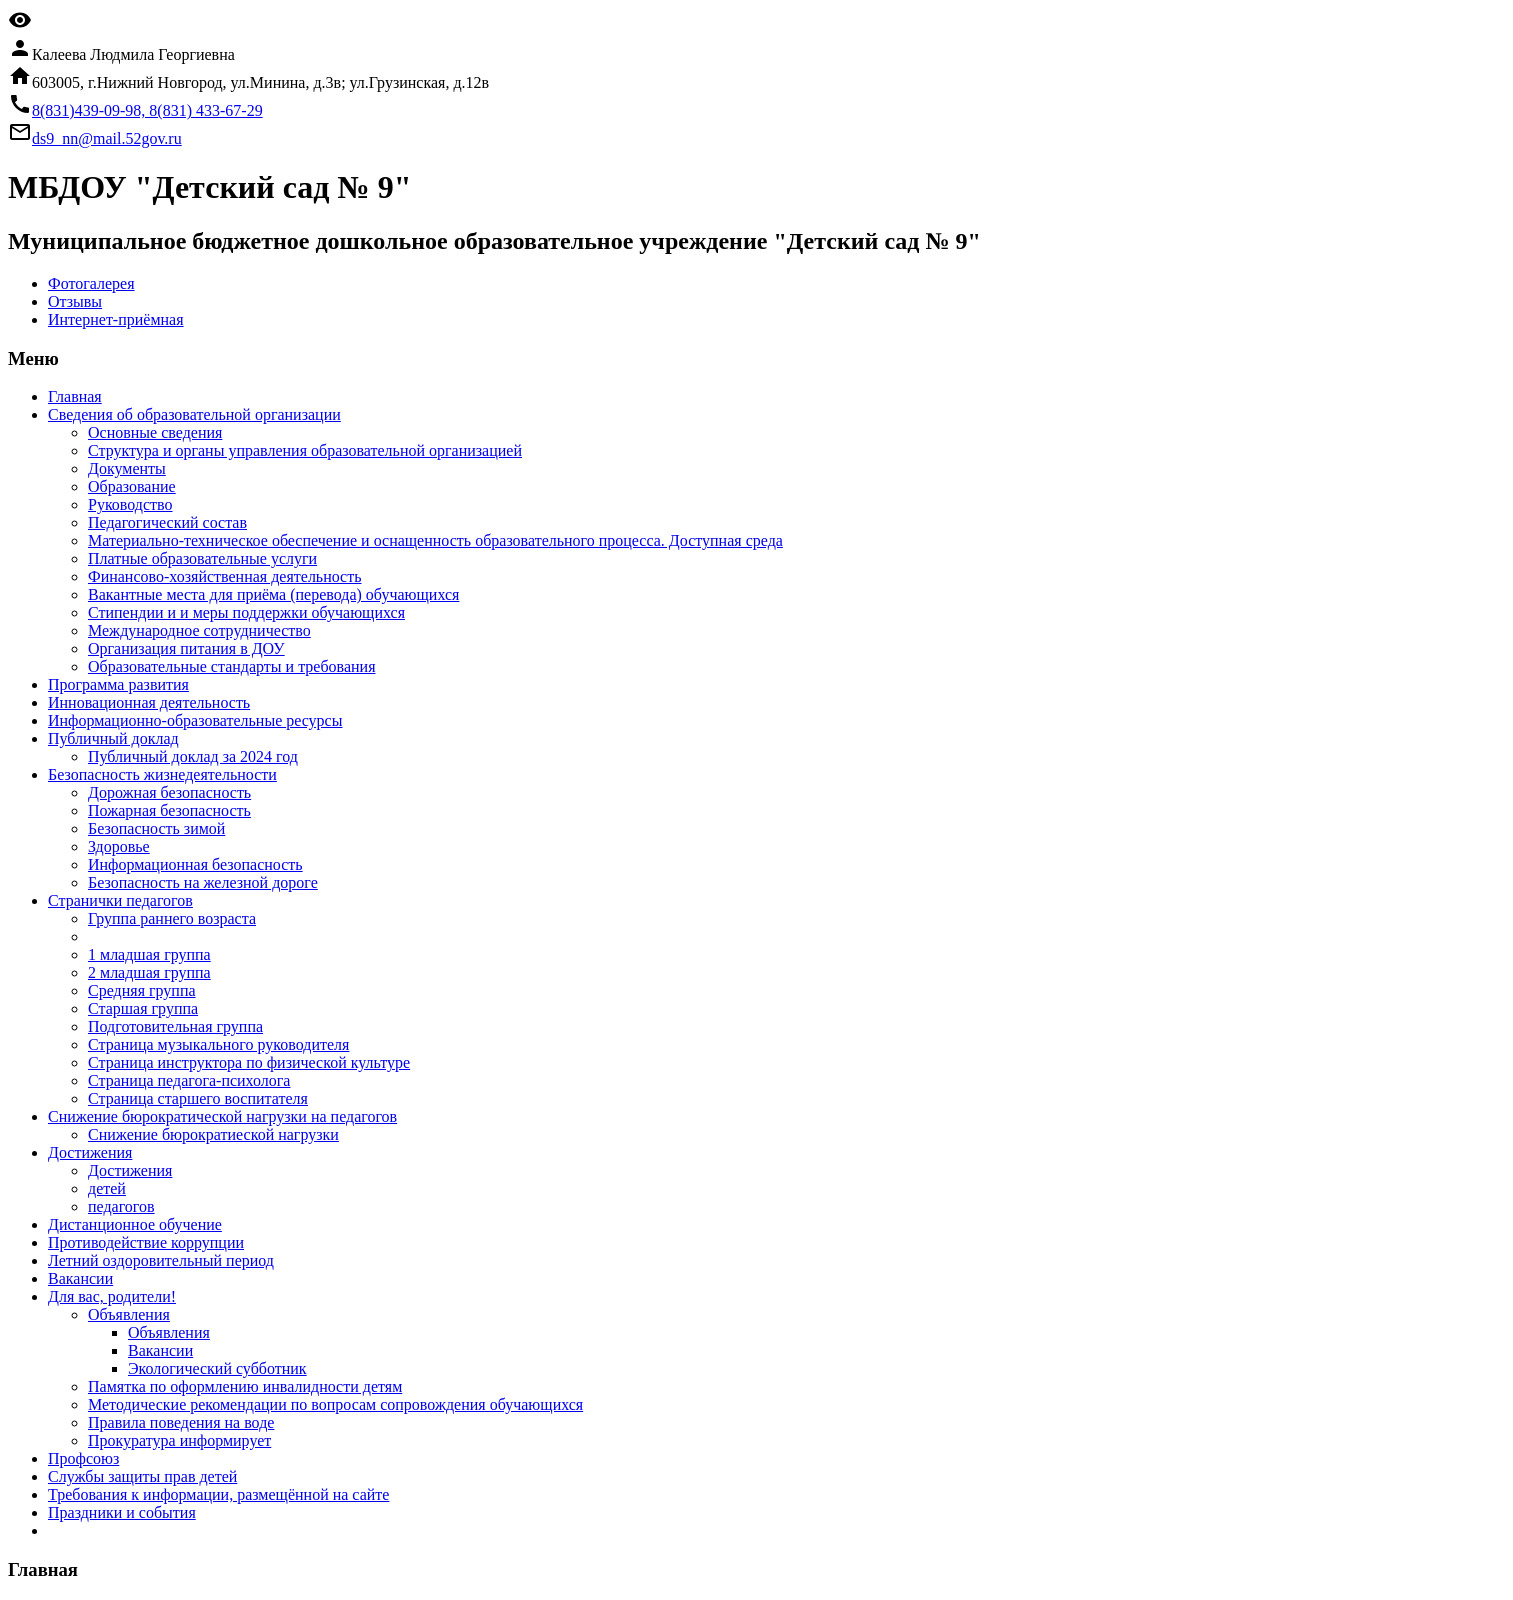  I want to click on Прокуратура информирует, so click(179, 1440).